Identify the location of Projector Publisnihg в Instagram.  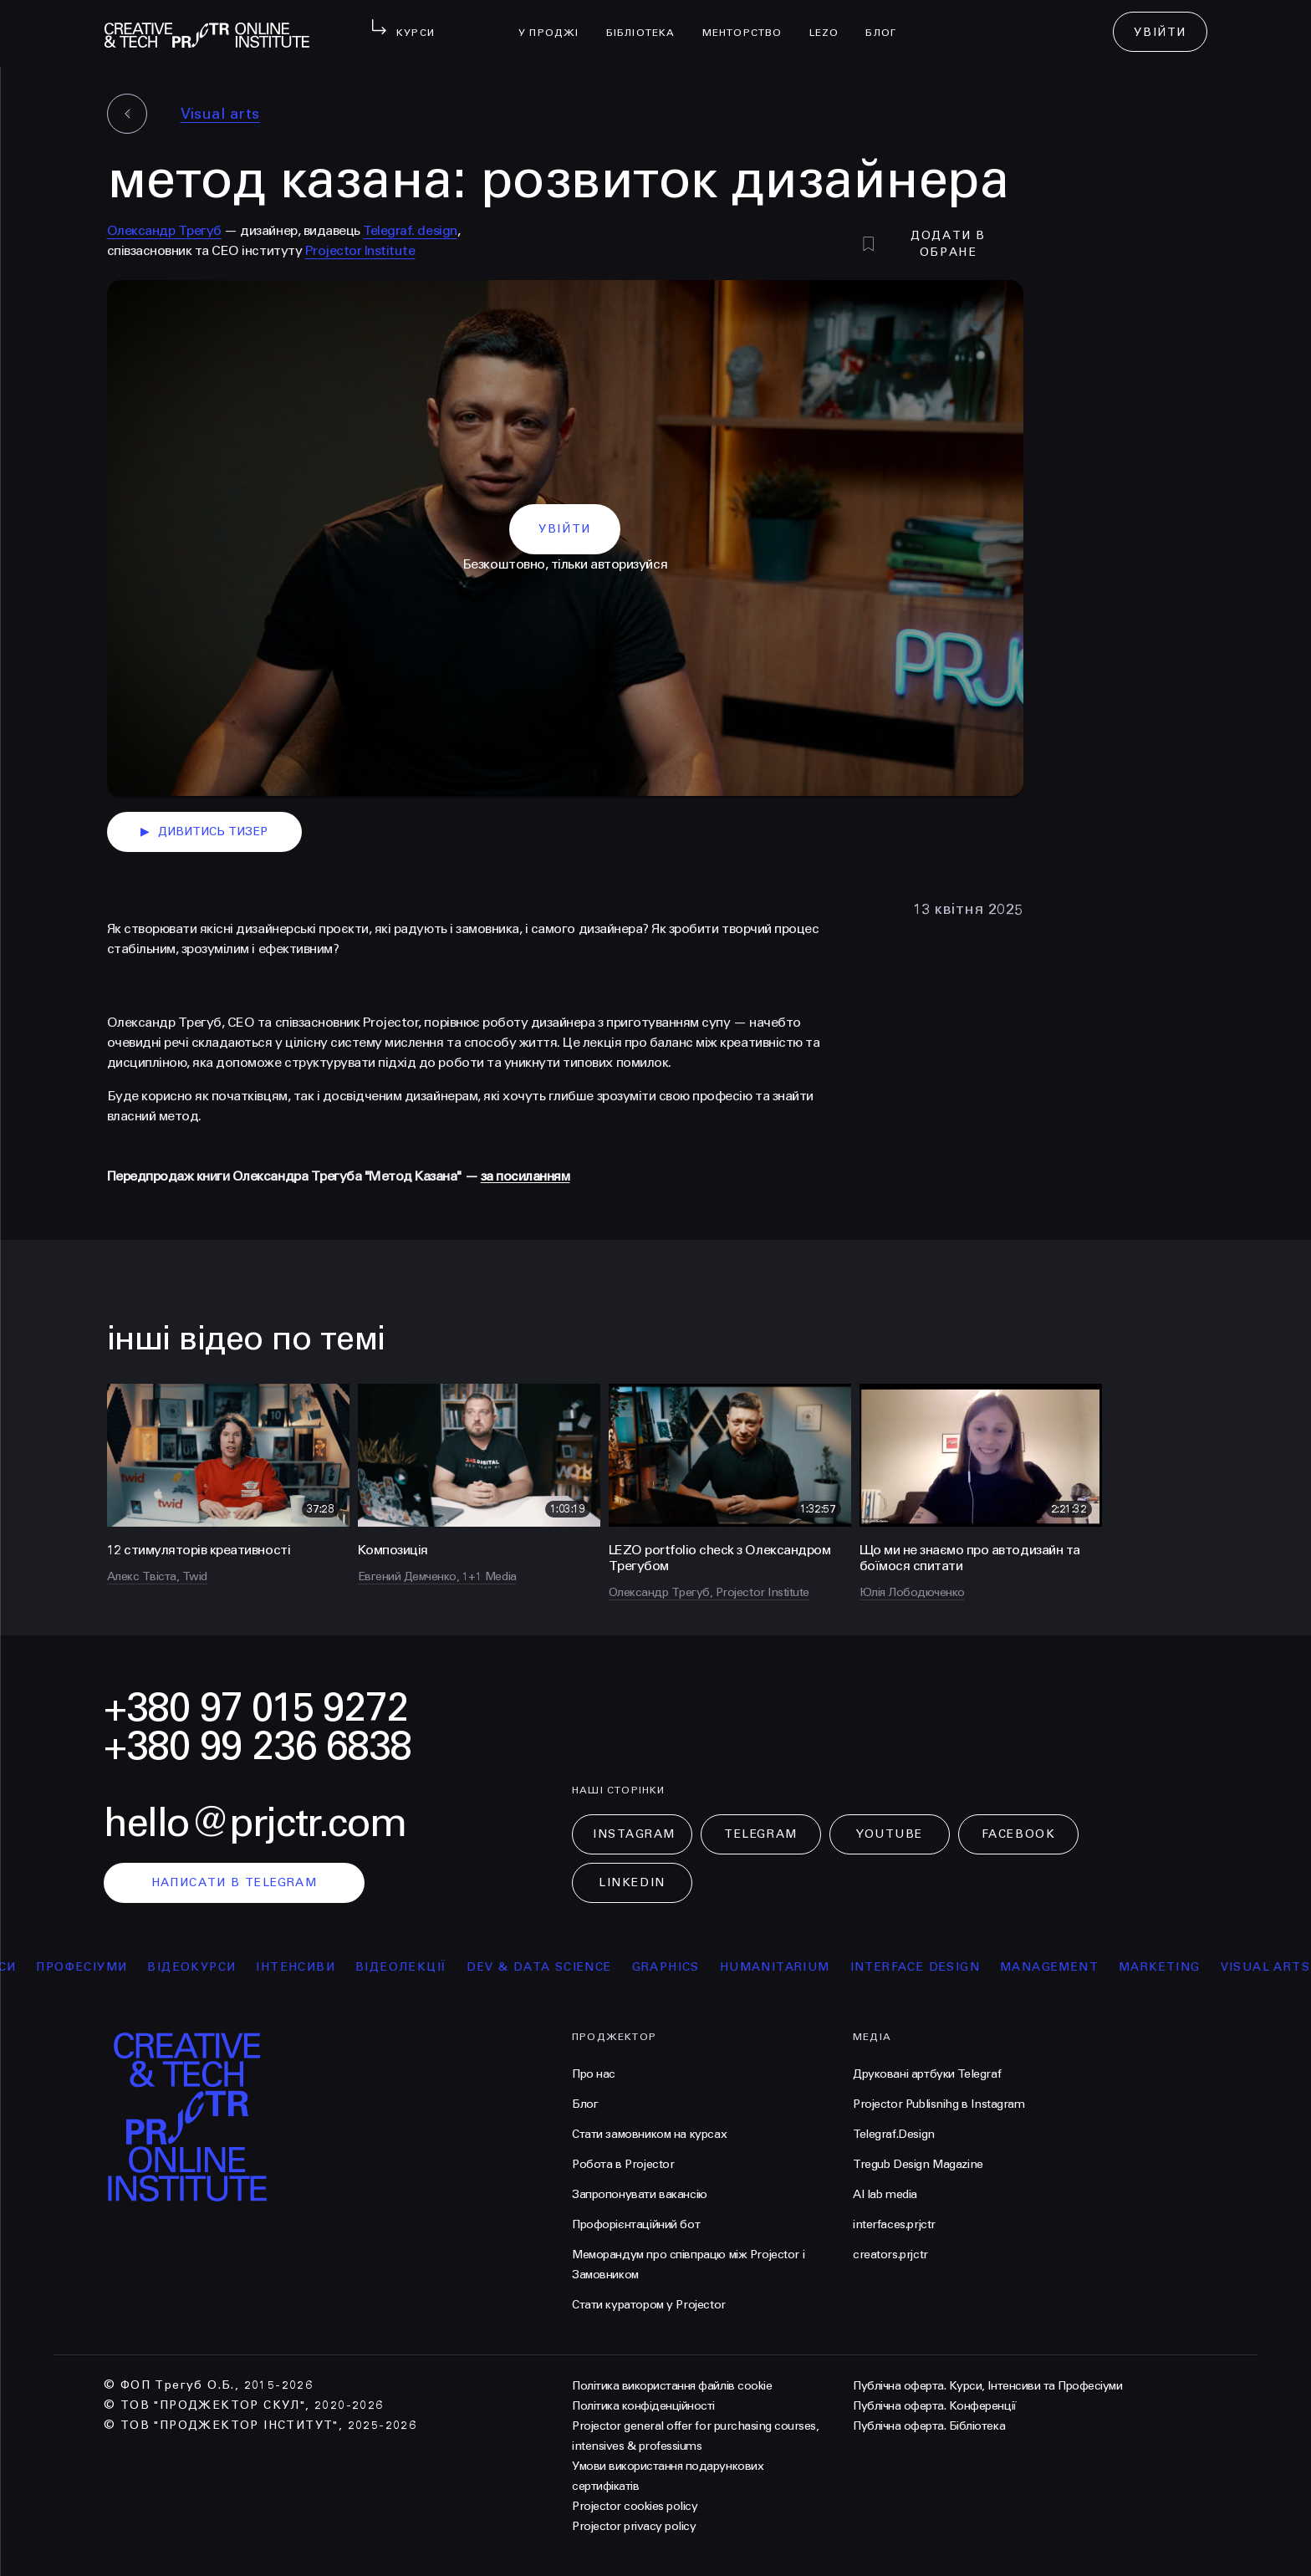
(939, 2104).